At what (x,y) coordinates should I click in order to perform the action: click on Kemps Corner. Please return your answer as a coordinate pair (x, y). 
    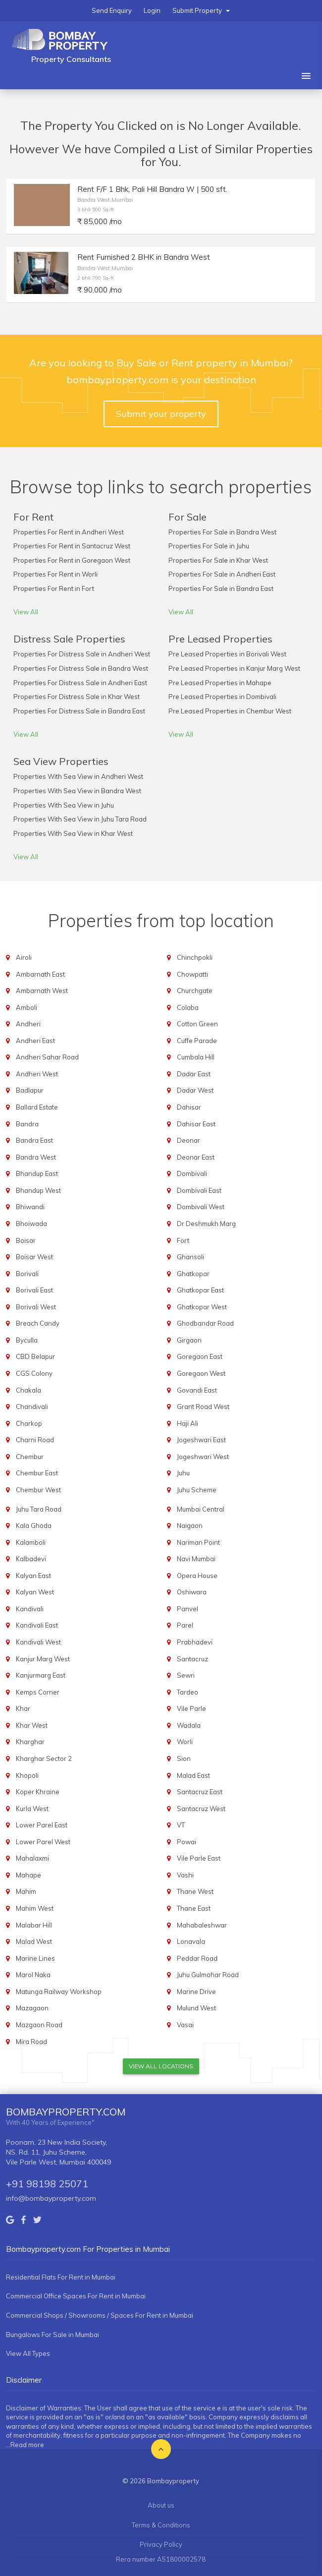
    Looking at the image, I should click on (37, 1692).